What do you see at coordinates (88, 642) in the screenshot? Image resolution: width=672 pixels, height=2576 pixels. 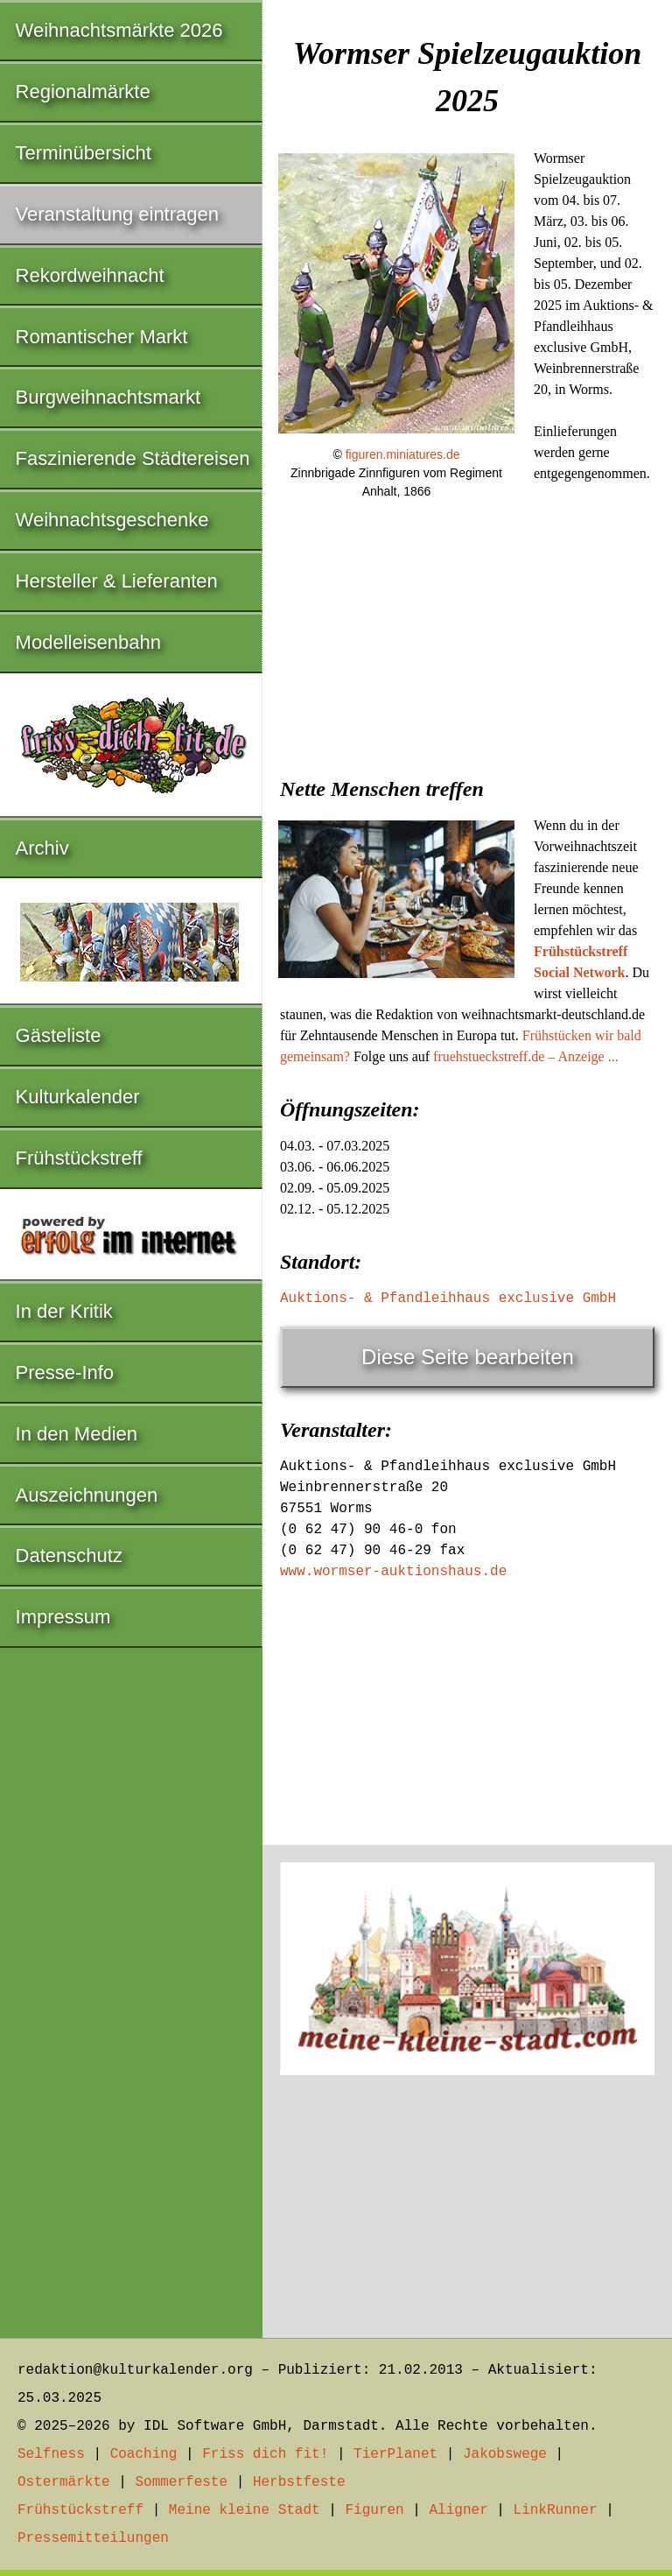 I see `Modelleisenbahn` at bounding box center [88, 642].